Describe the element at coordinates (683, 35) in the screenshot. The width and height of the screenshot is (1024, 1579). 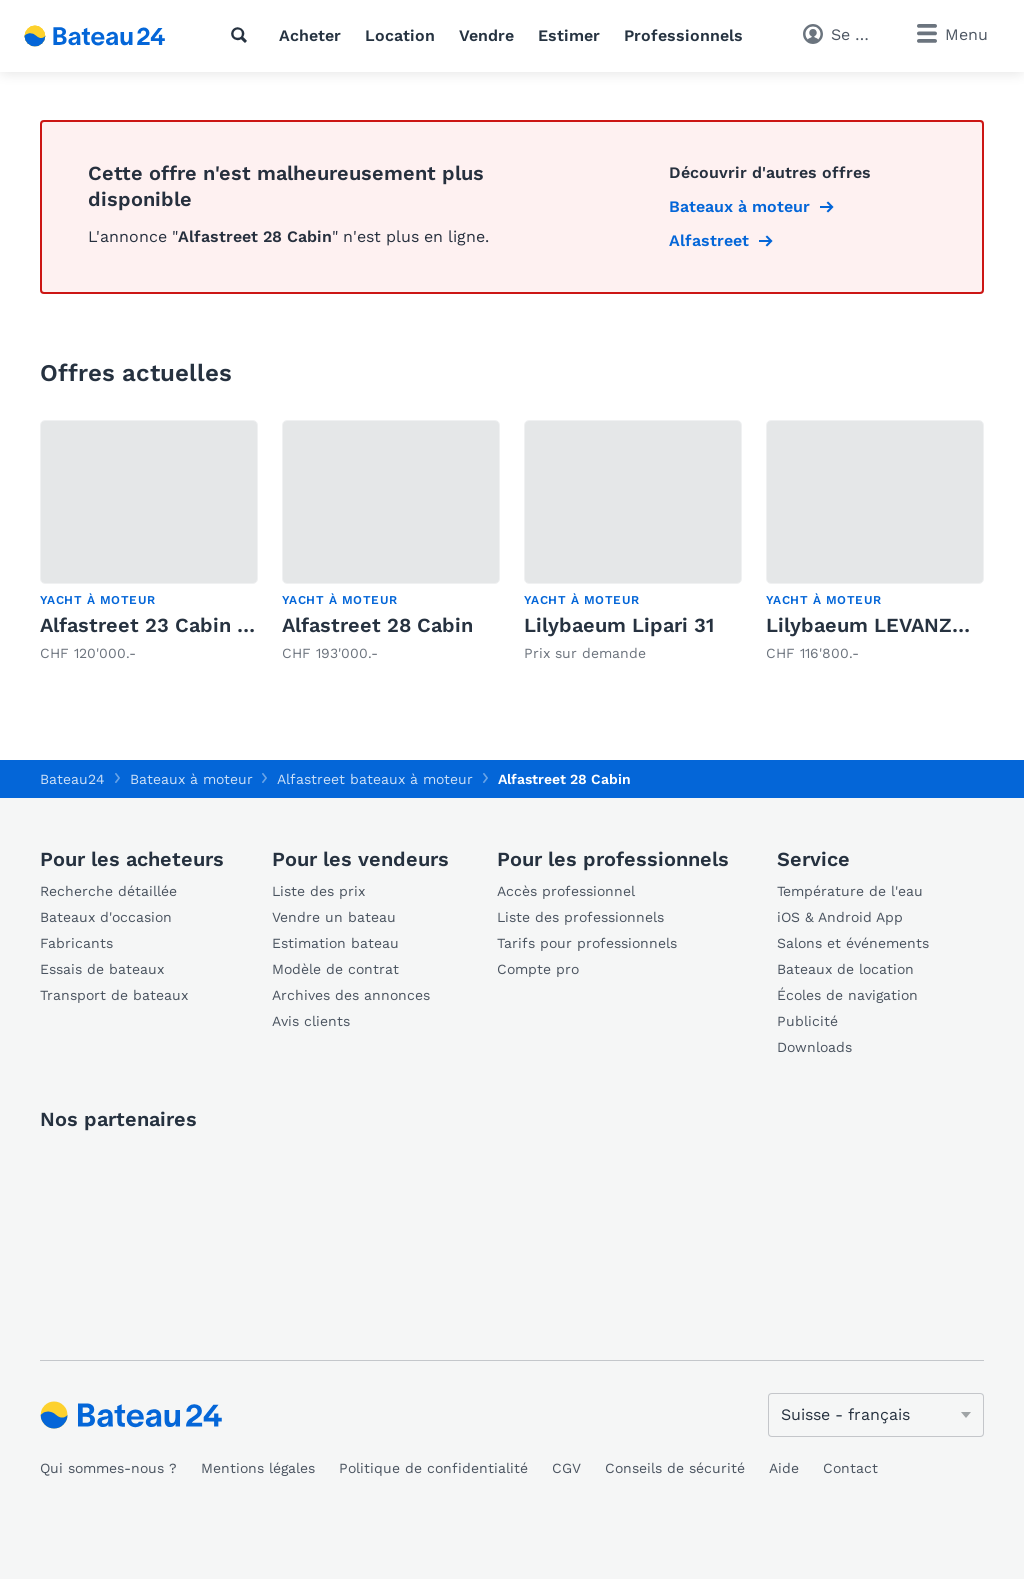
I see `Professionnels` at that location.